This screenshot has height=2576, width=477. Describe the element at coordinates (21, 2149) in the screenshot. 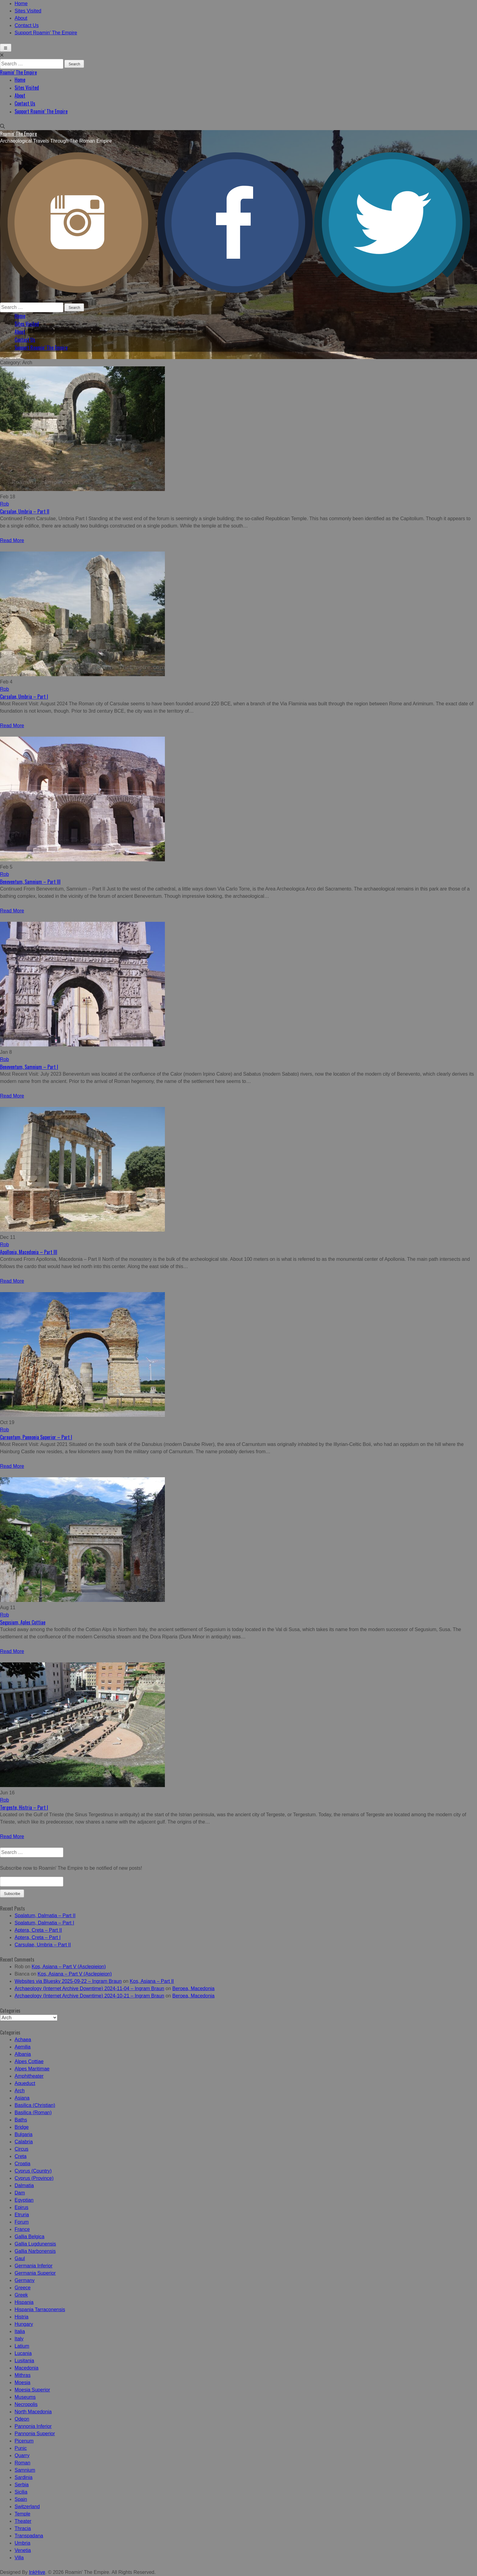

I see `Circus` at that location.